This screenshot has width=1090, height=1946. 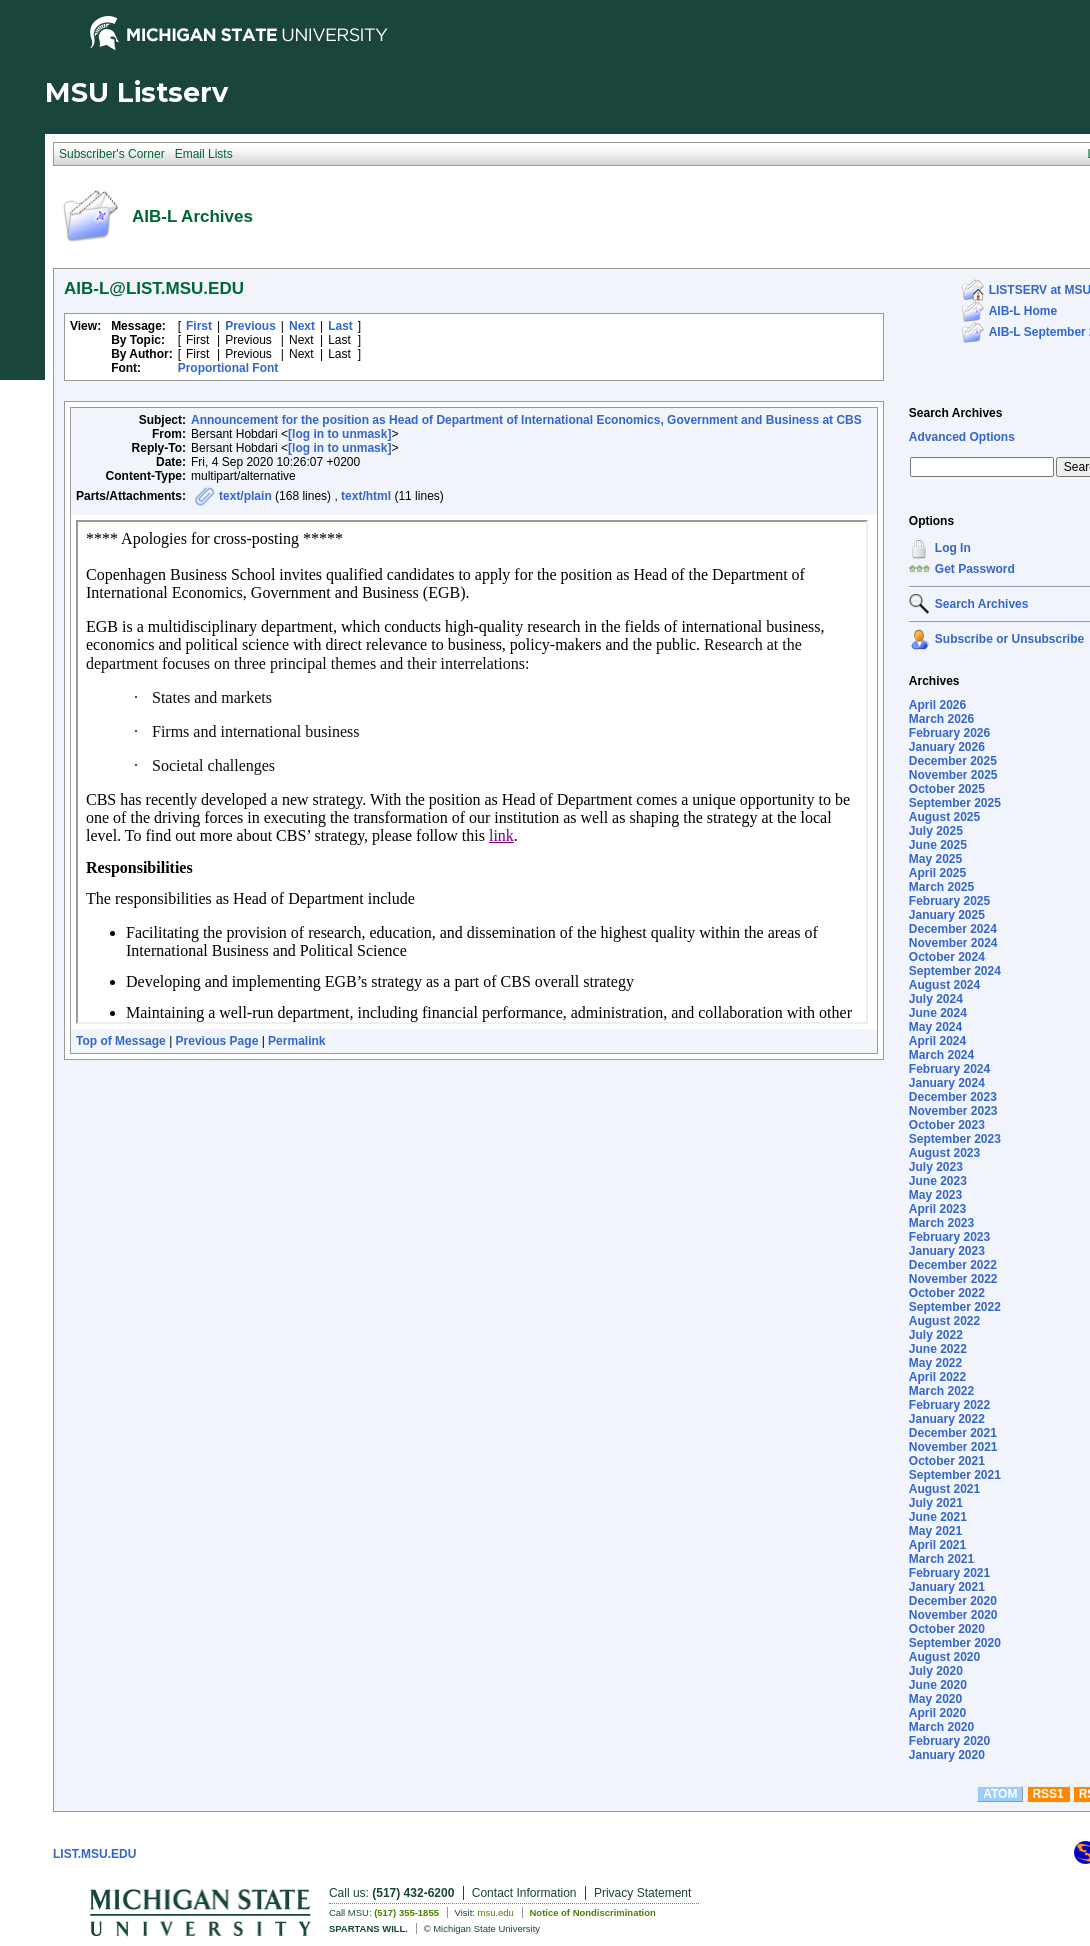 What do you see at coordinates (938, 1013) in the screenshot?
I see `June 2024` at bounding box center [938, 1013].